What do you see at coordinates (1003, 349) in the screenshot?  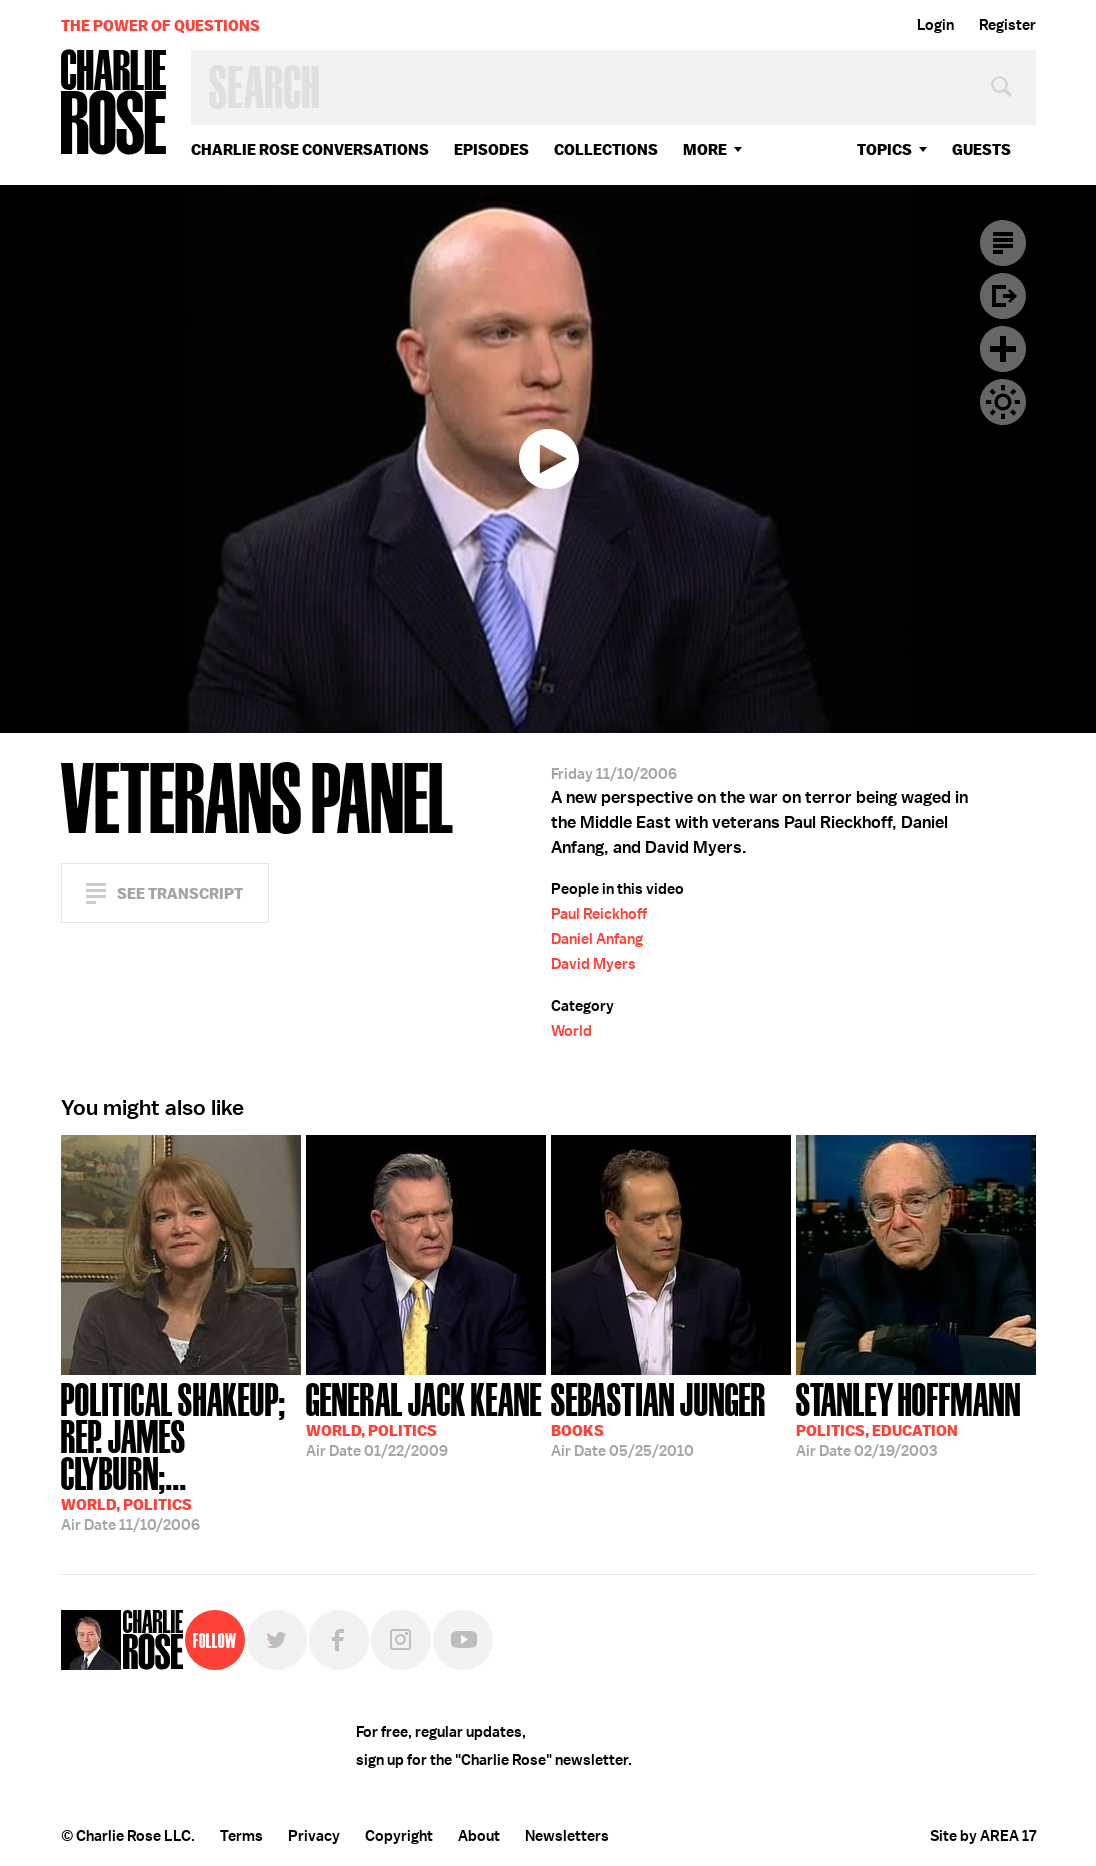 I see `Plus` at bounding box center [1003, 349].